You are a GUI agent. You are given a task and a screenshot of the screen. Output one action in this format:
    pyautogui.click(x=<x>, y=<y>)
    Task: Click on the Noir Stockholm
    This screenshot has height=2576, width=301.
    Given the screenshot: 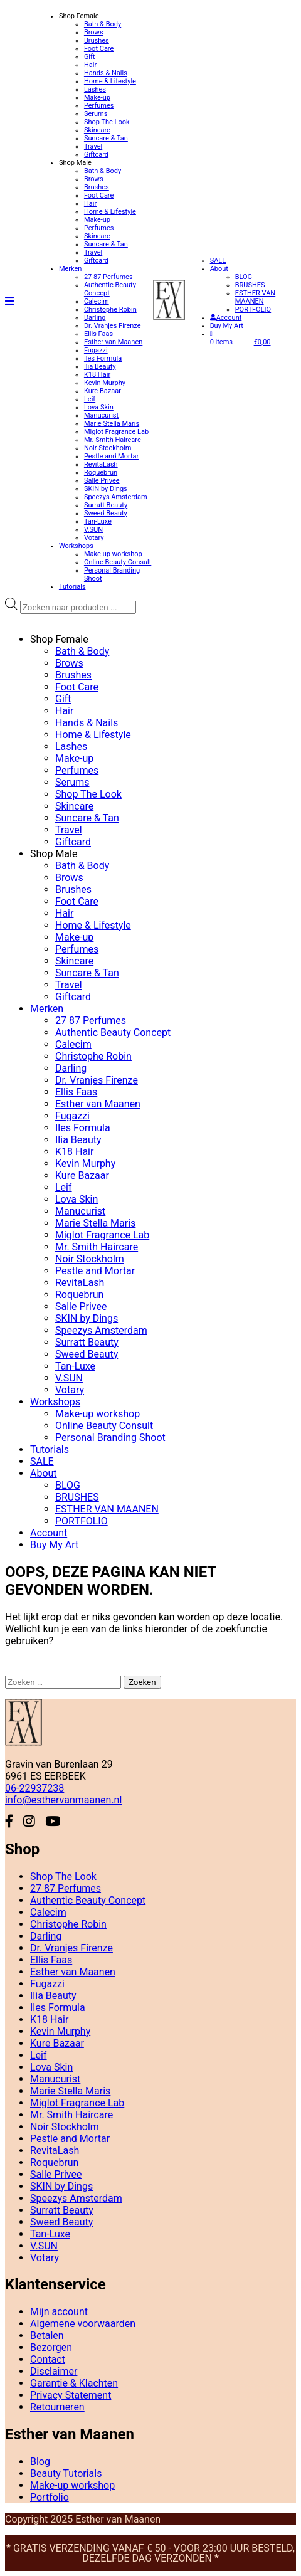 What is the action you would take?
    pyautogui.click(x=108, y=448)
    